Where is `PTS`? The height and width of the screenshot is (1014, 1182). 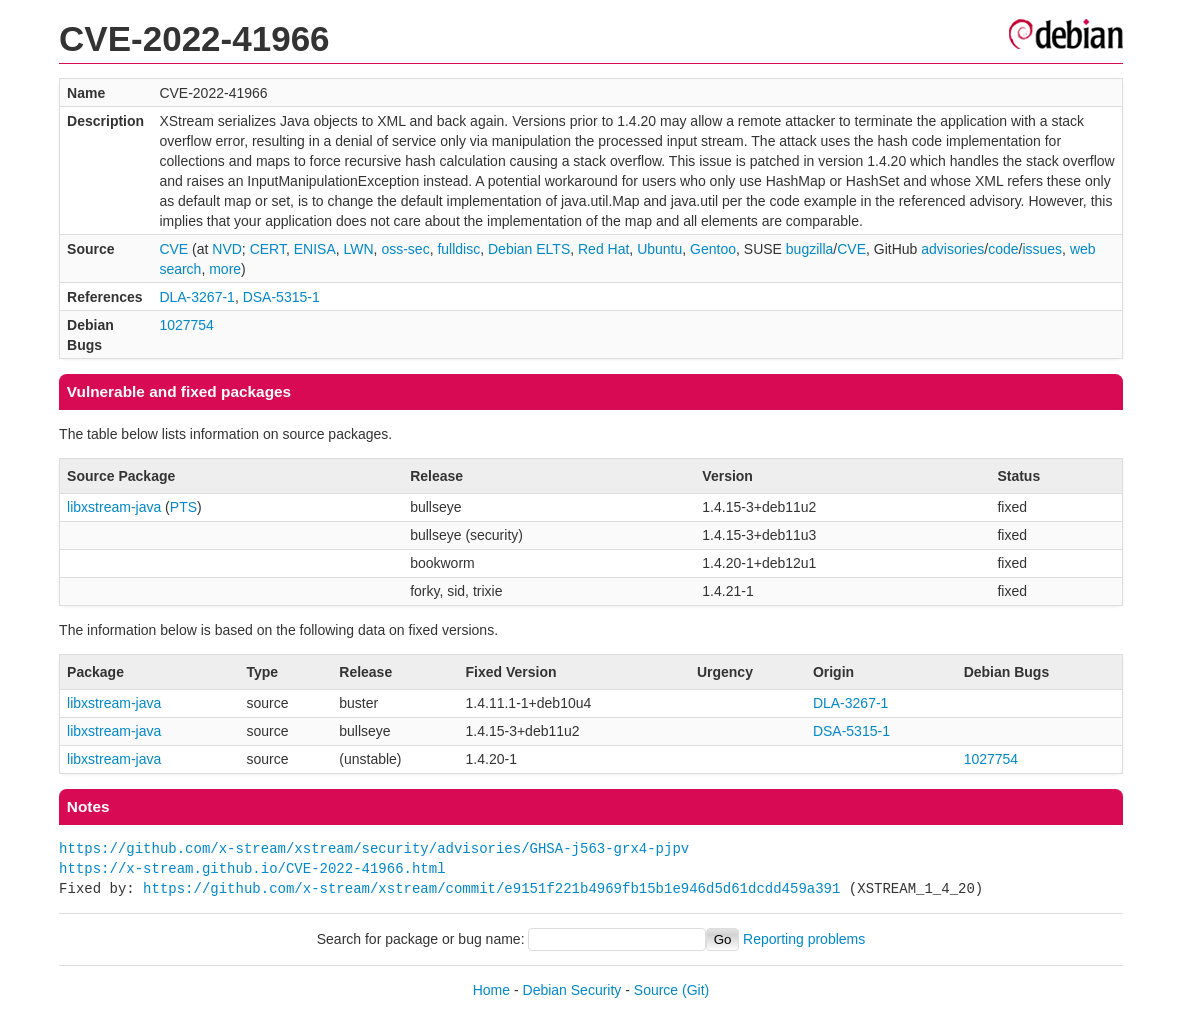
PTS is located at coordinates (183, 507).